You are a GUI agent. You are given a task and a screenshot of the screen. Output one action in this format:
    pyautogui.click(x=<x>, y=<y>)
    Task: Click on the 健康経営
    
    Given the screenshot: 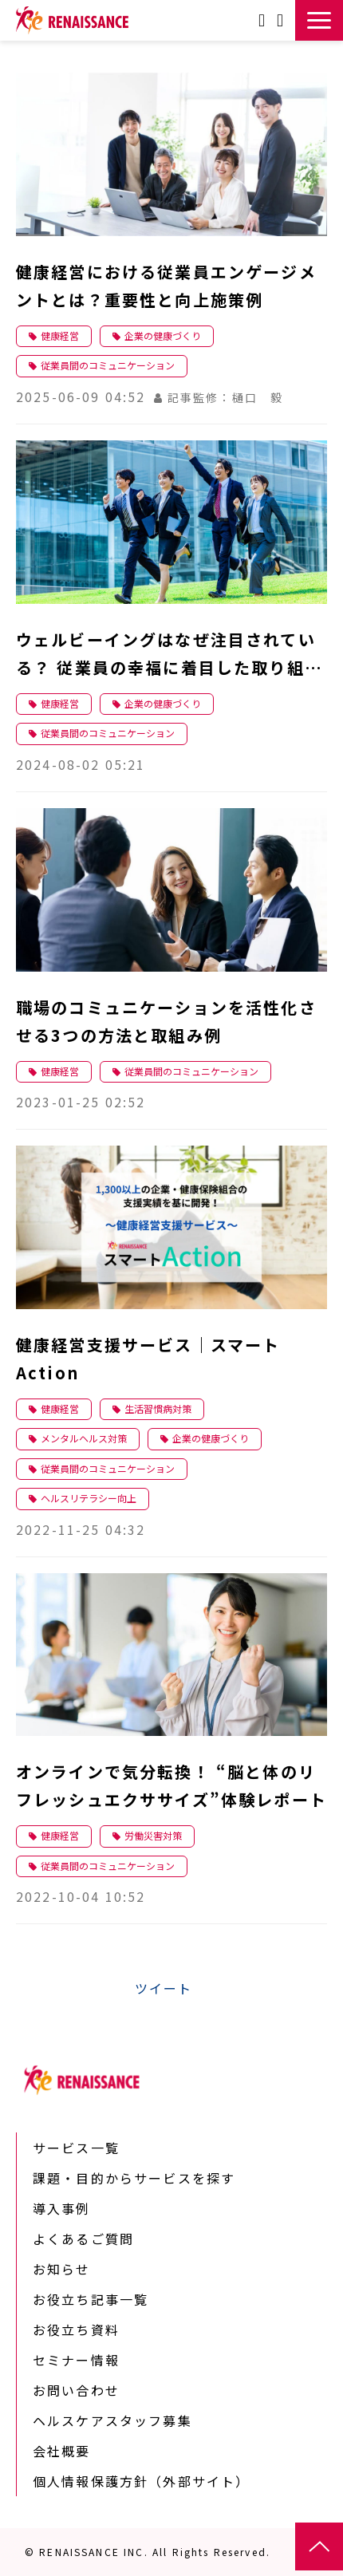 What is the action you would take?
    pyautogui.click(x=60, y=335)
    